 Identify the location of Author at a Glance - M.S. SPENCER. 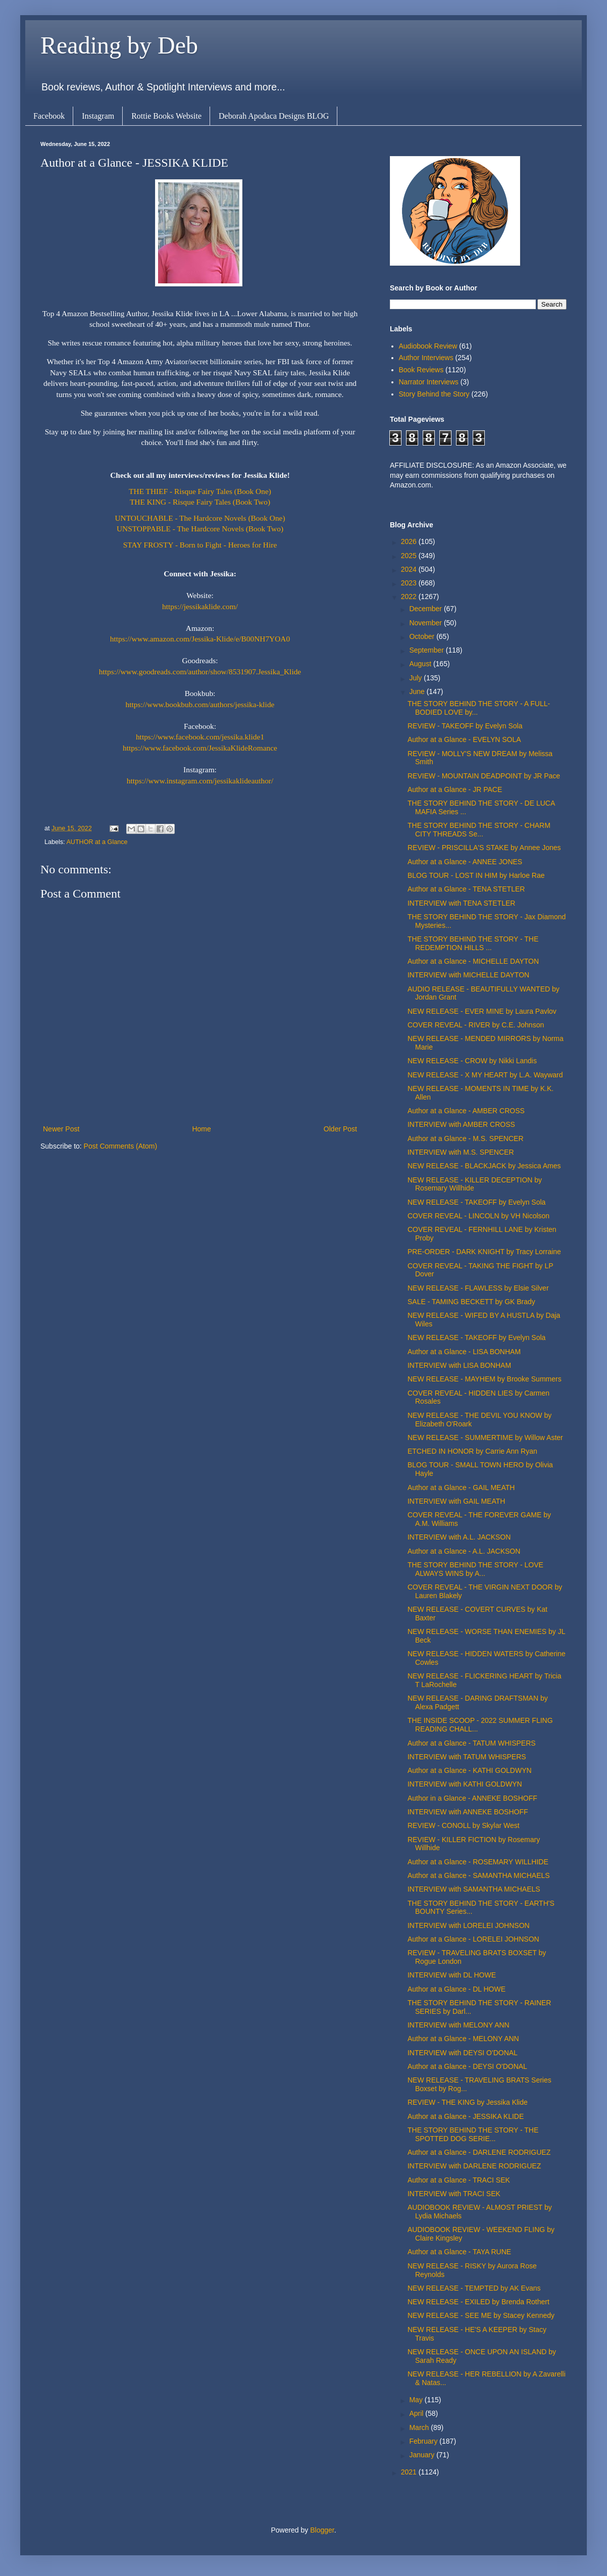
(466, 1138).